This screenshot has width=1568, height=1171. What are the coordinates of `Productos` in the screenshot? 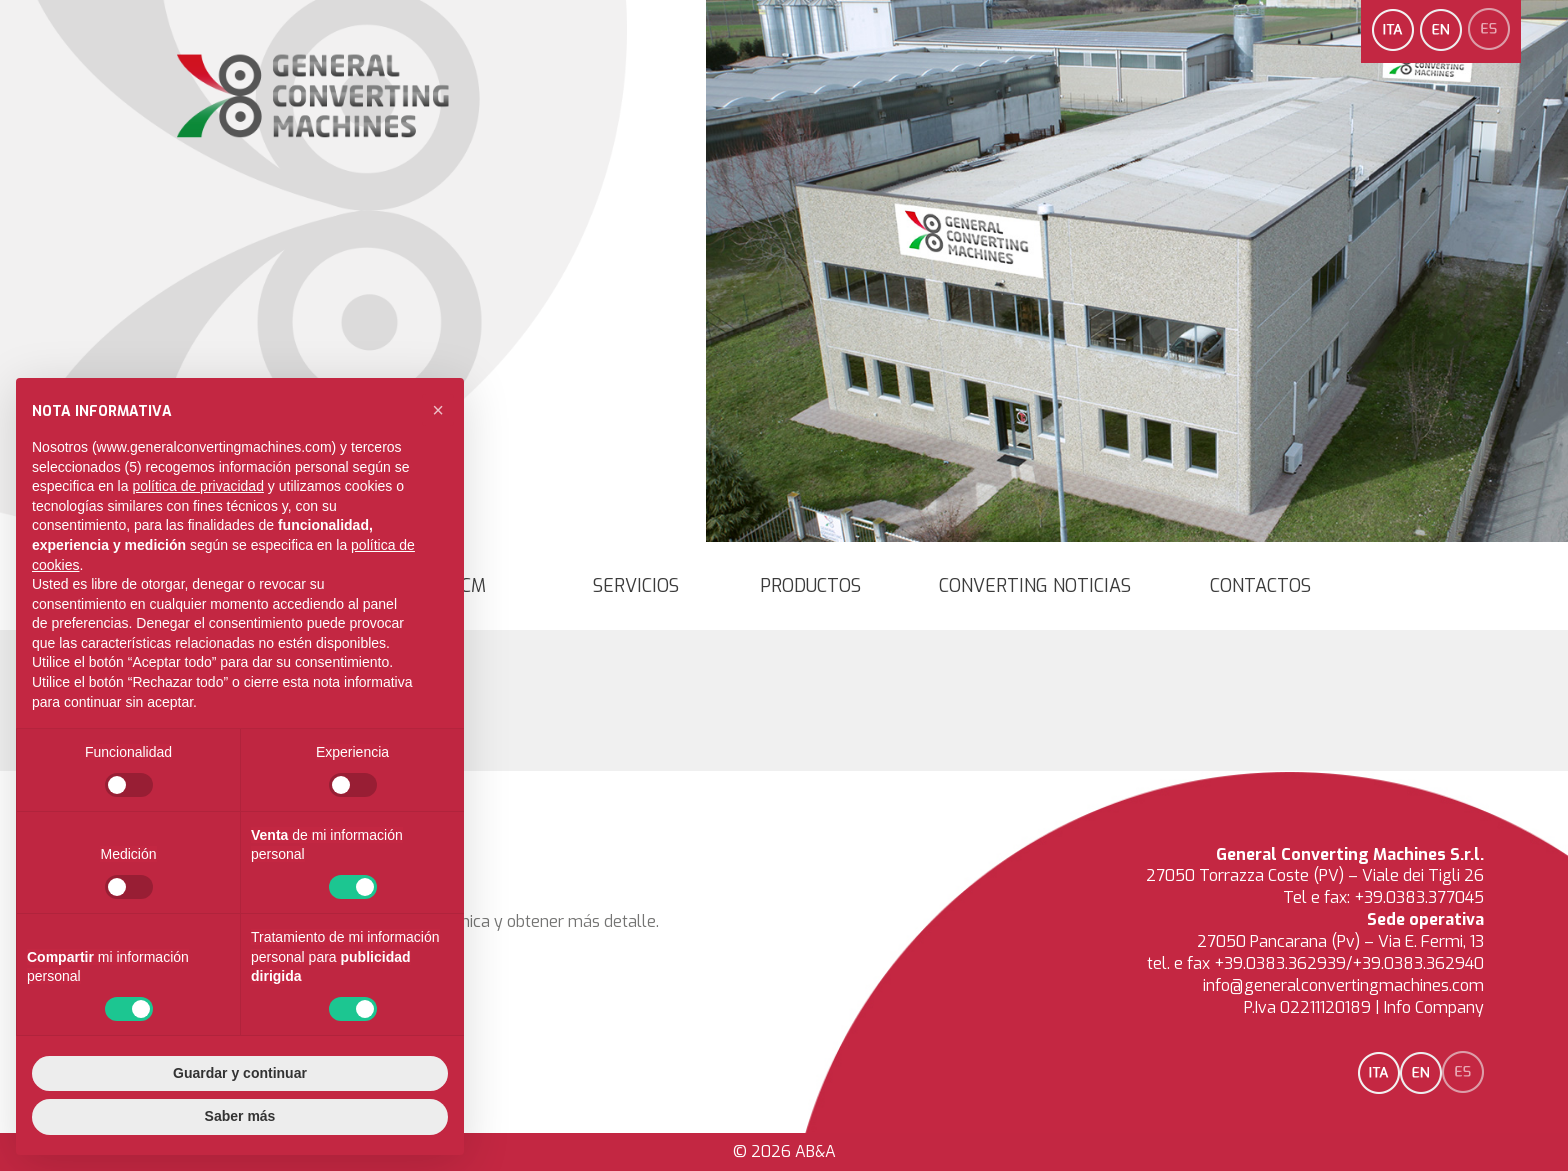 It's located at (810, 586).